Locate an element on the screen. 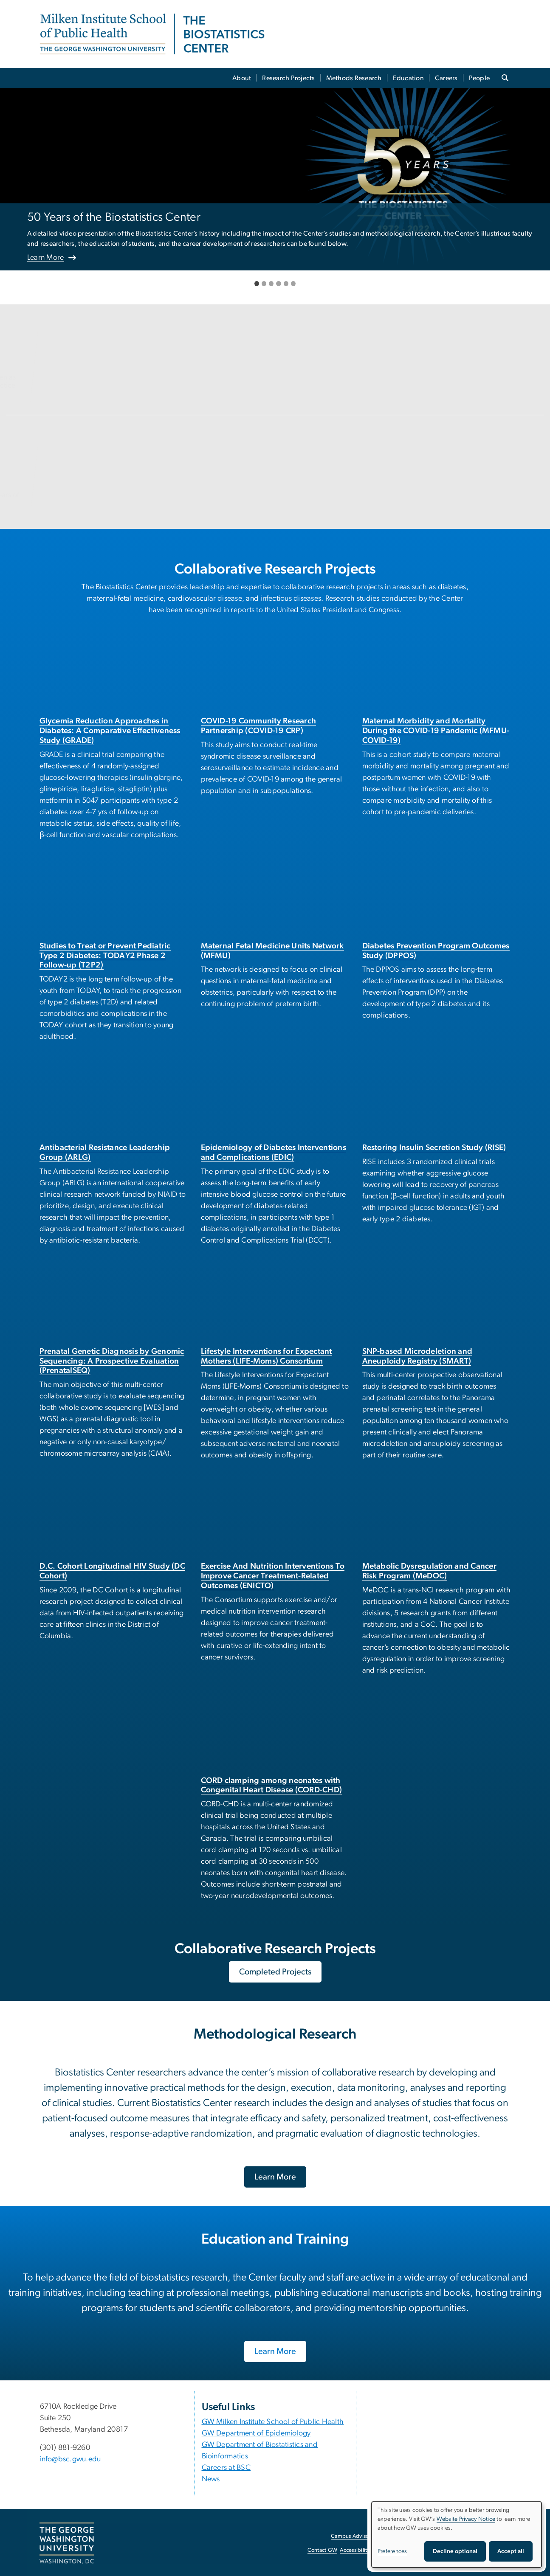 The height and width of the screenshot is (2576, 550). Prenatal Genetic Diagnosis by Genomic Sequencing: A Prospective Evaluation (PrenatalSEQ) is located at coordinates (111, 1361).